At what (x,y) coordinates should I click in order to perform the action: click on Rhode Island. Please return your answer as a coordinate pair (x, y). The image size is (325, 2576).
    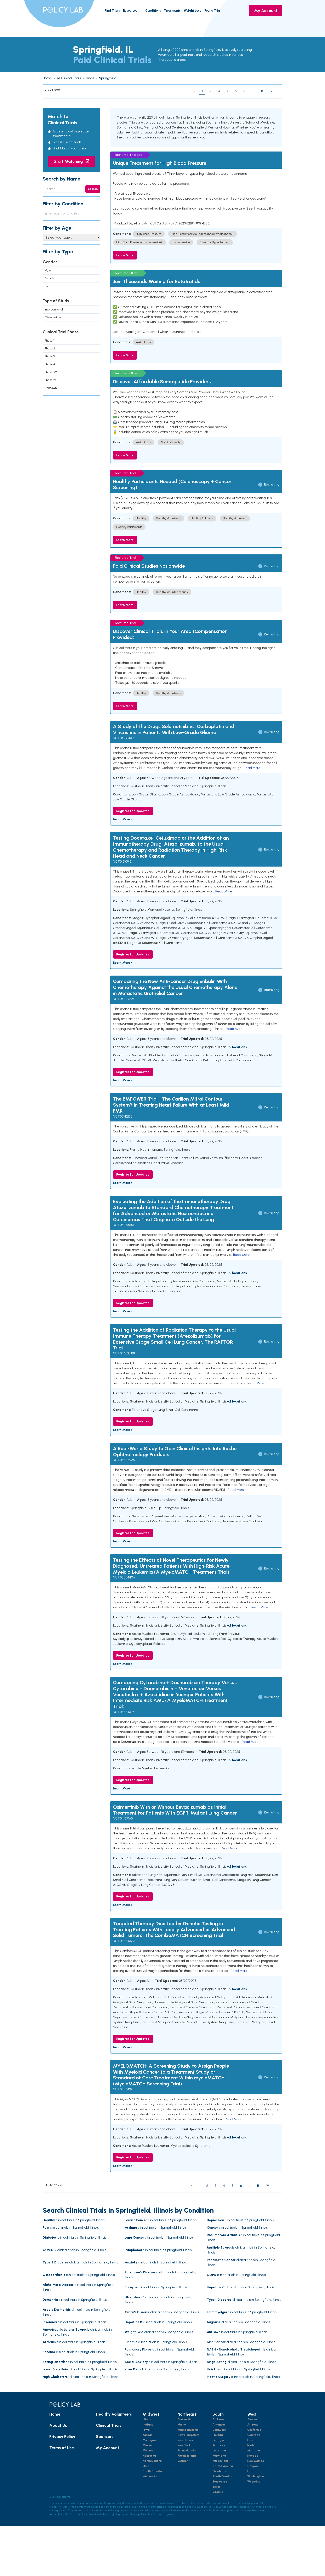
    Looking at the image, I should click on (186, 2505).